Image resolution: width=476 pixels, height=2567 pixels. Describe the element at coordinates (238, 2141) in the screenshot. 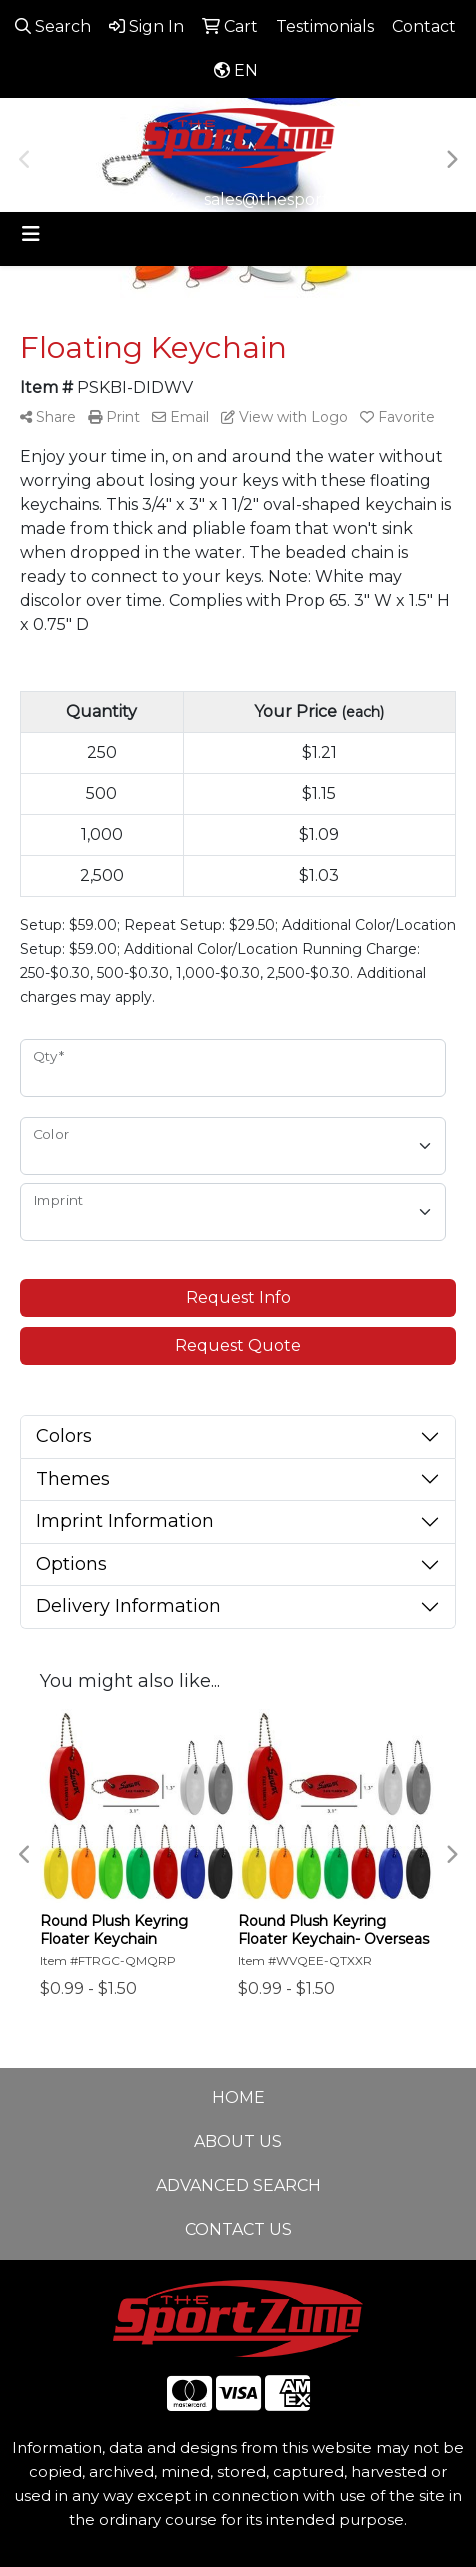

I see `ABOUT US` at that location.